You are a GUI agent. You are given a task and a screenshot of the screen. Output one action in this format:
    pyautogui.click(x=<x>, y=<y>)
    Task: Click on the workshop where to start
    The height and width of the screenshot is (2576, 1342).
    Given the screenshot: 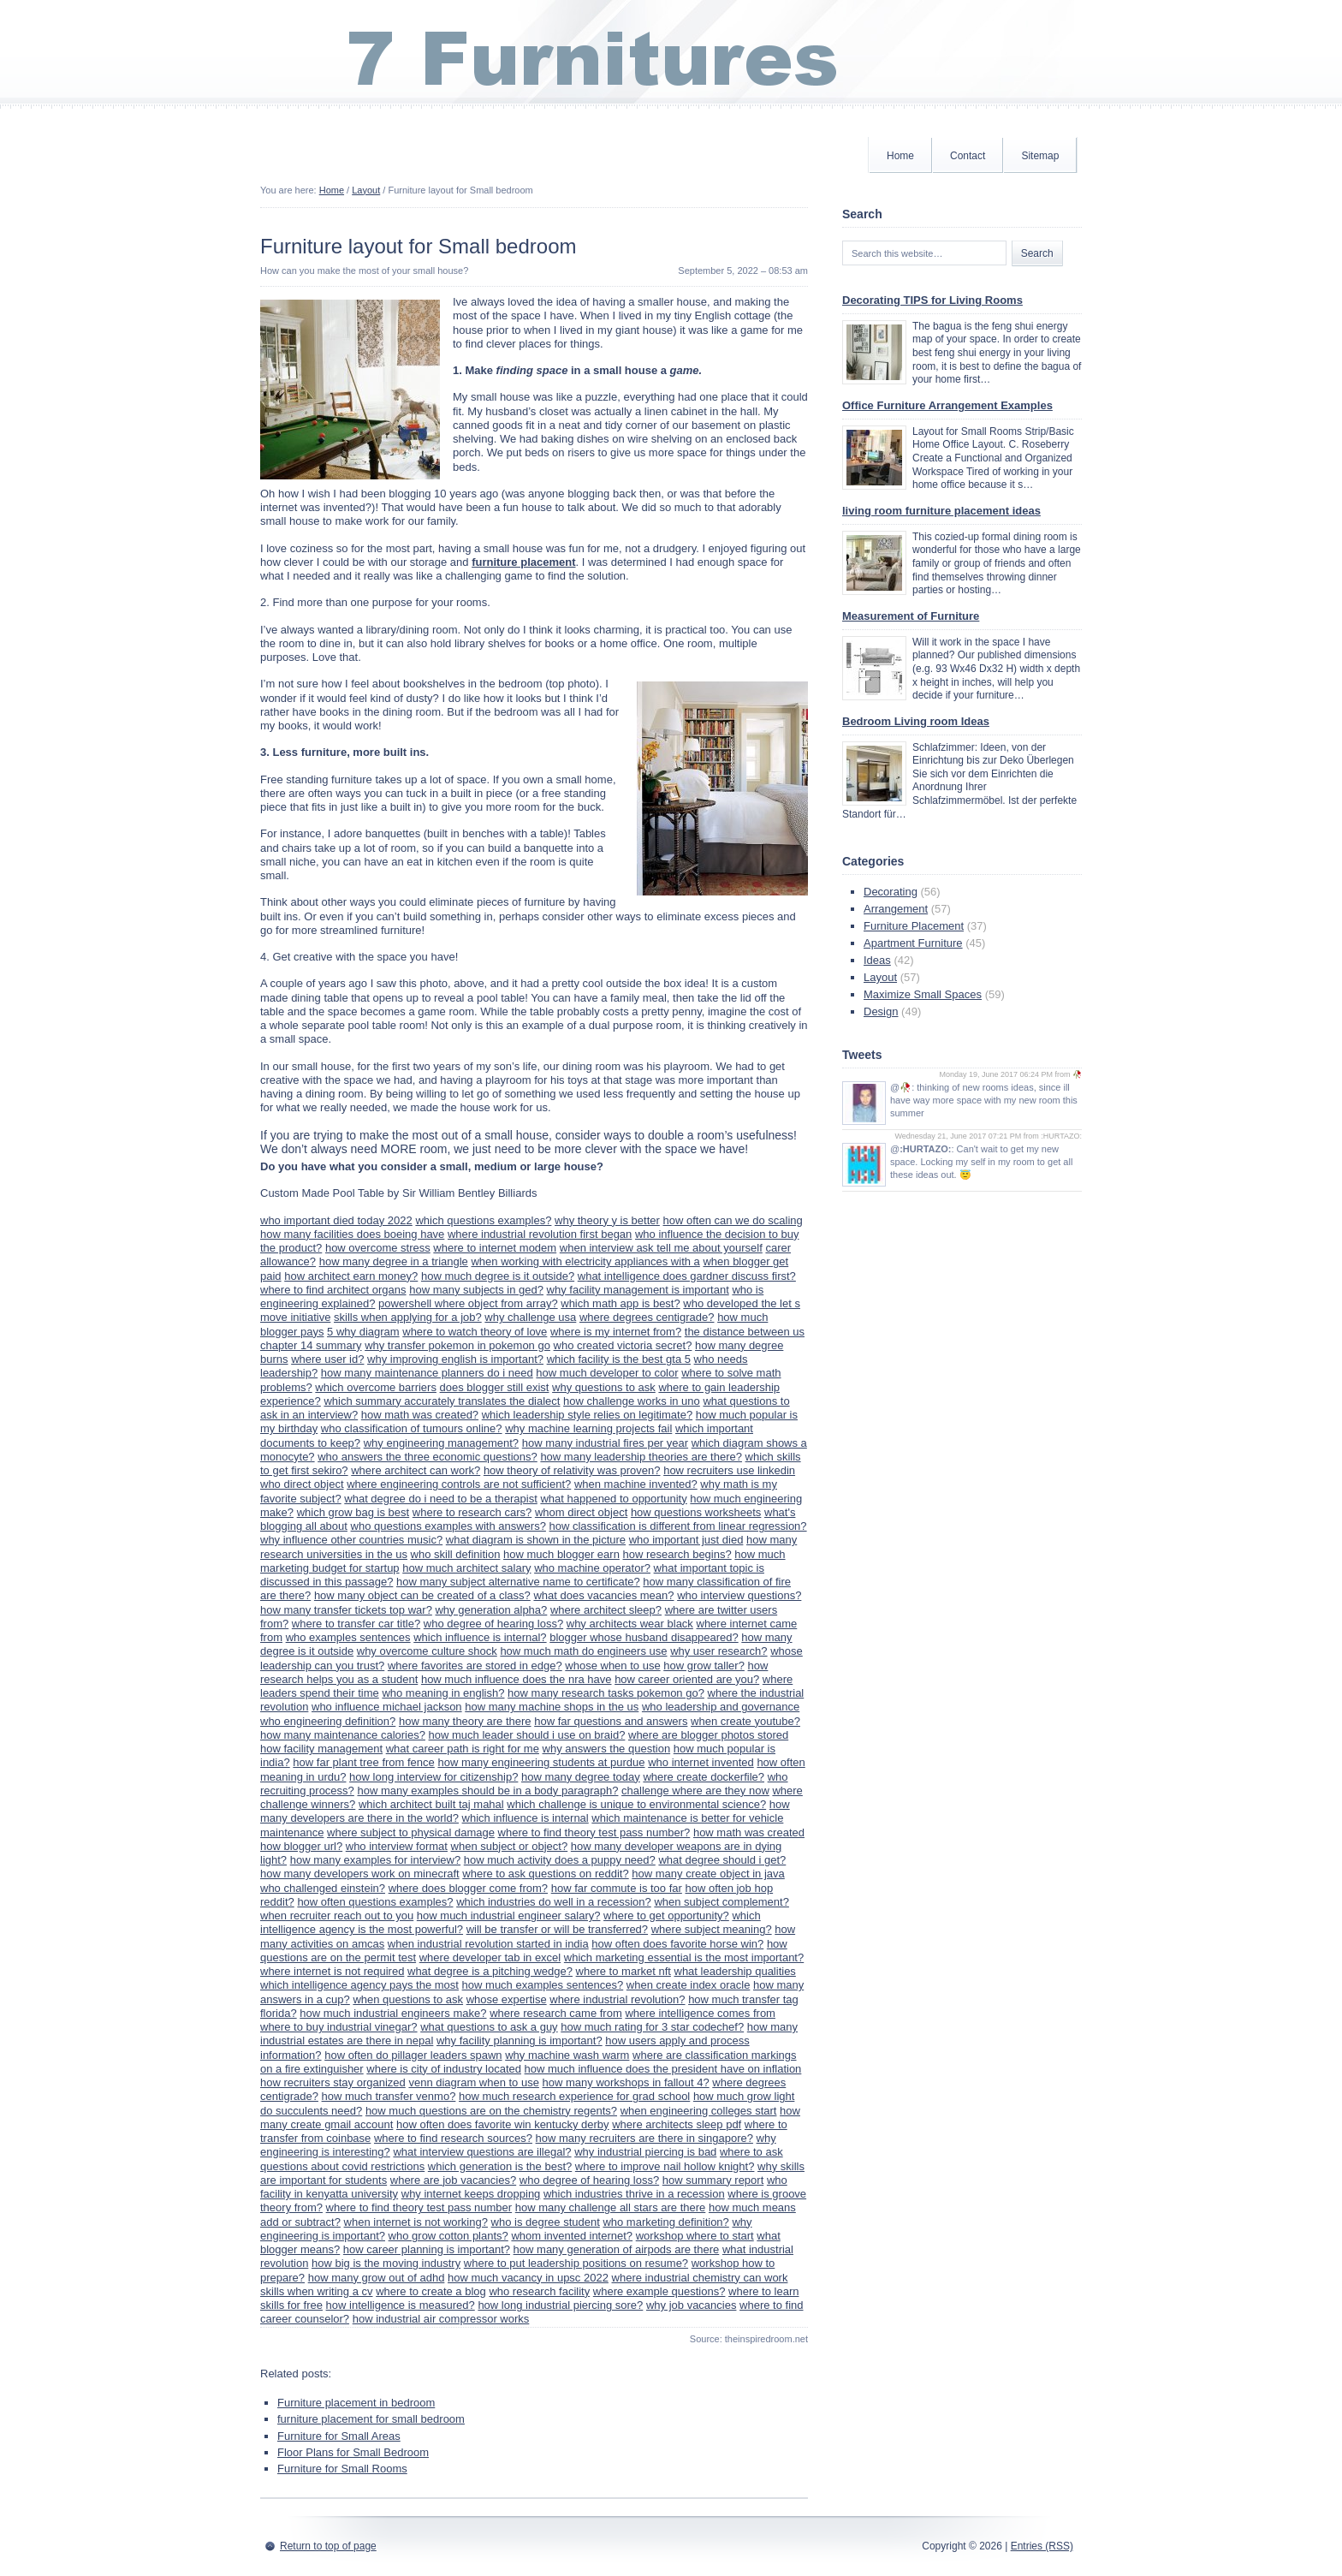 What is the action you would take?
    pyautogui.click(x=695, y=2235)
    